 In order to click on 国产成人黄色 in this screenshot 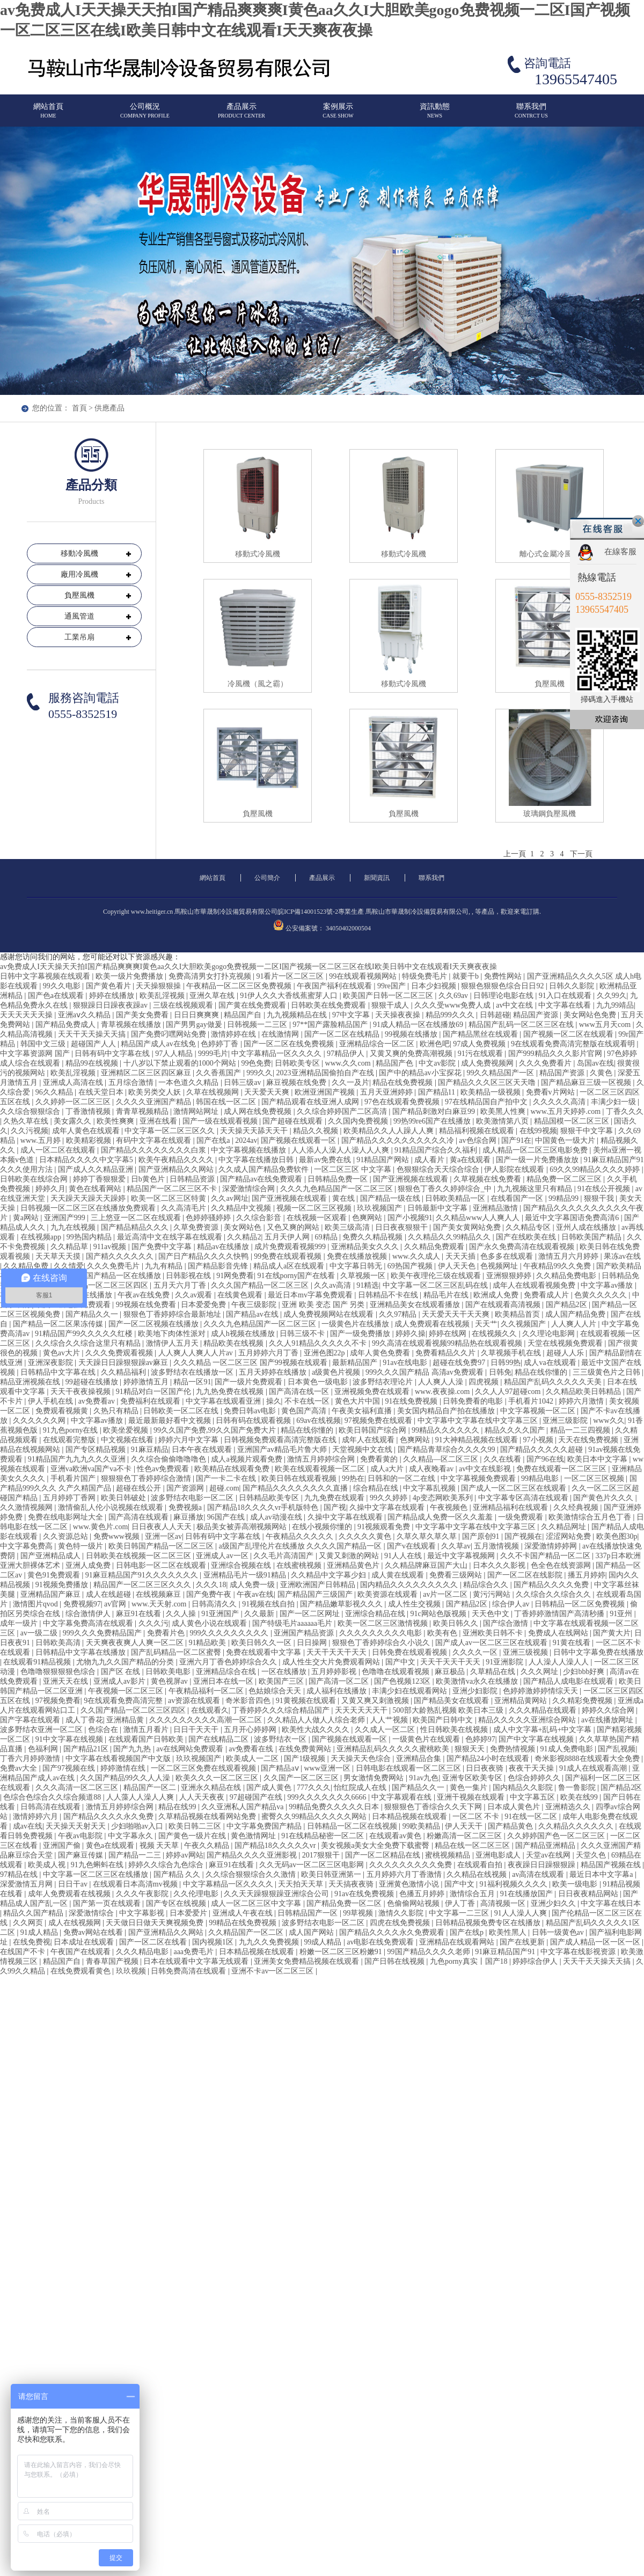, I will do `click(270, 1788)`.